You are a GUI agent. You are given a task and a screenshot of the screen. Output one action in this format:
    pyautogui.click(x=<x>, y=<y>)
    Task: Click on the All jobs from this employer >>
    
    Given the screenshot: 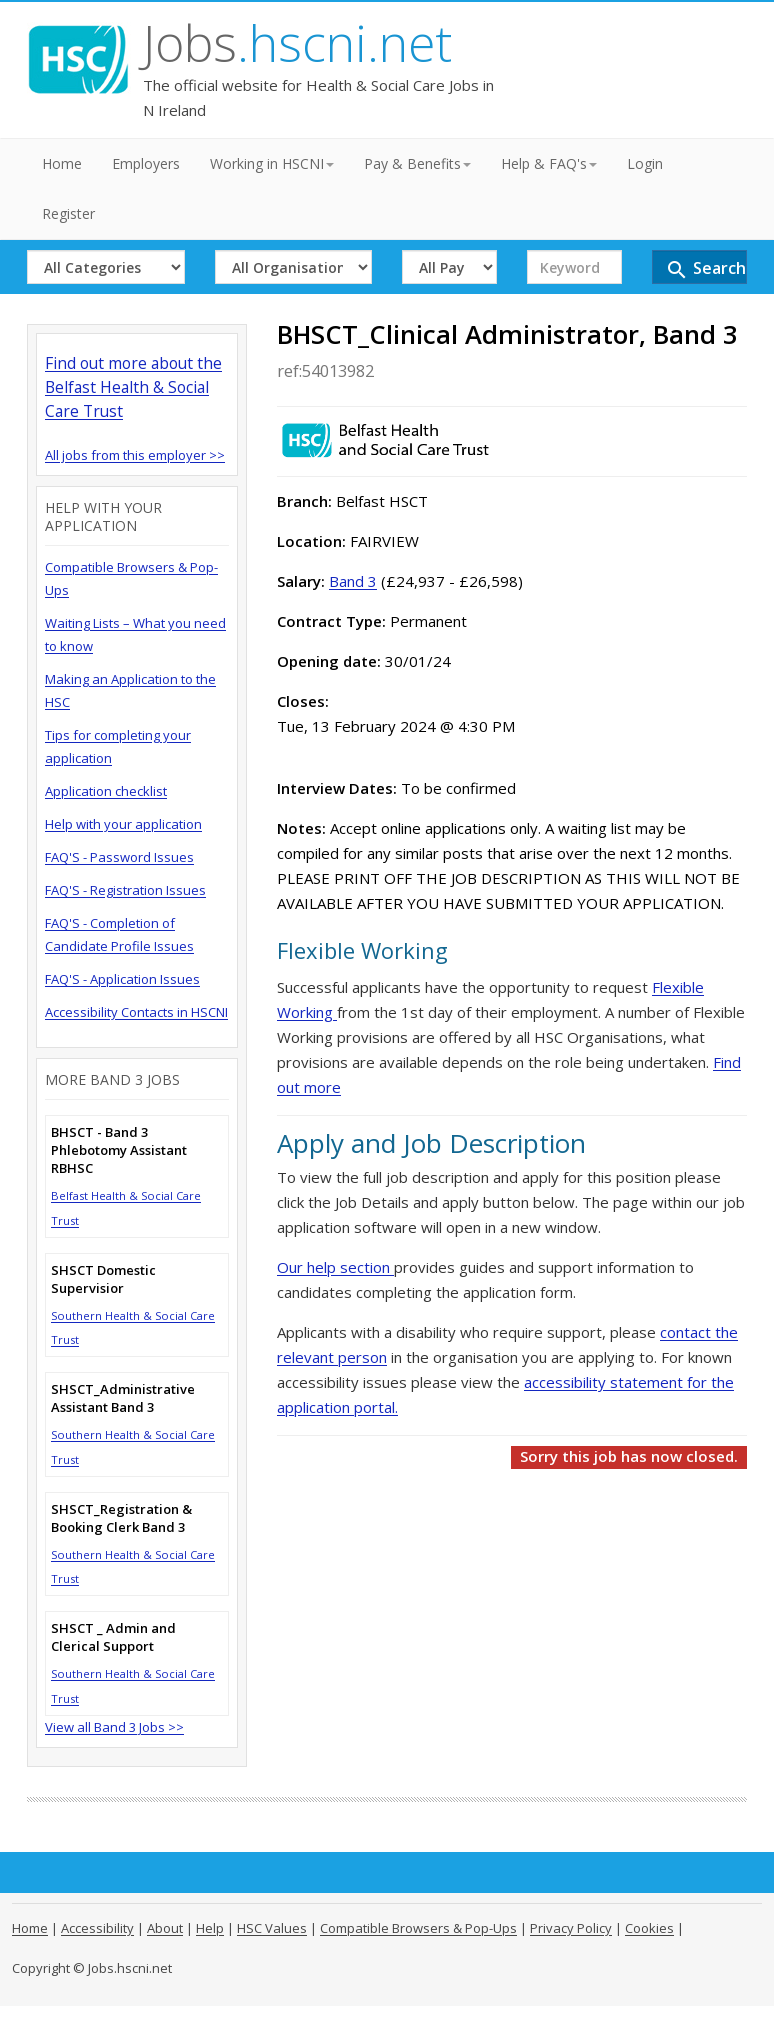 What is the action you would take?
    pyautogui.click(x=135, y=455)
    